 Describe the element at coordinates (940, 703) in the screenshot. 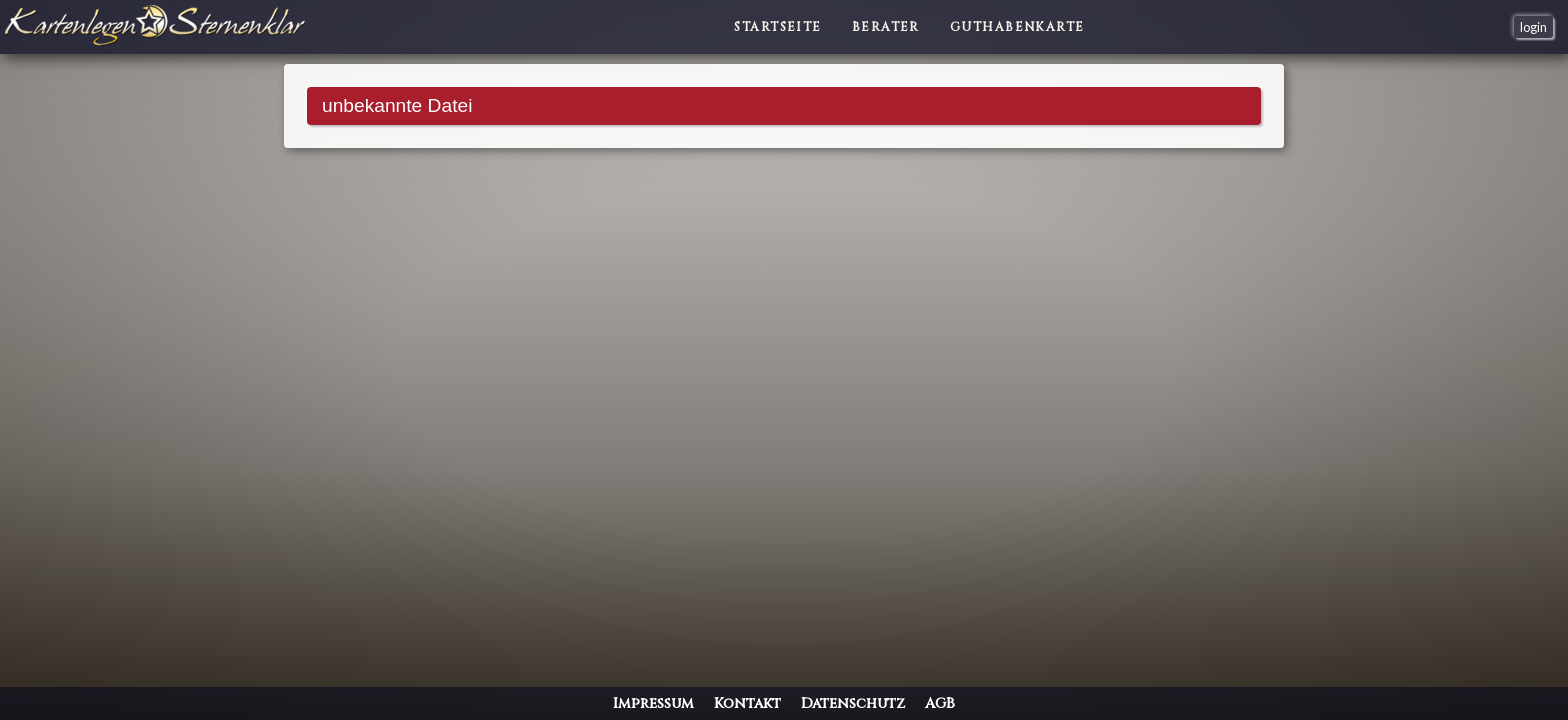

I see `AGB` at that location.